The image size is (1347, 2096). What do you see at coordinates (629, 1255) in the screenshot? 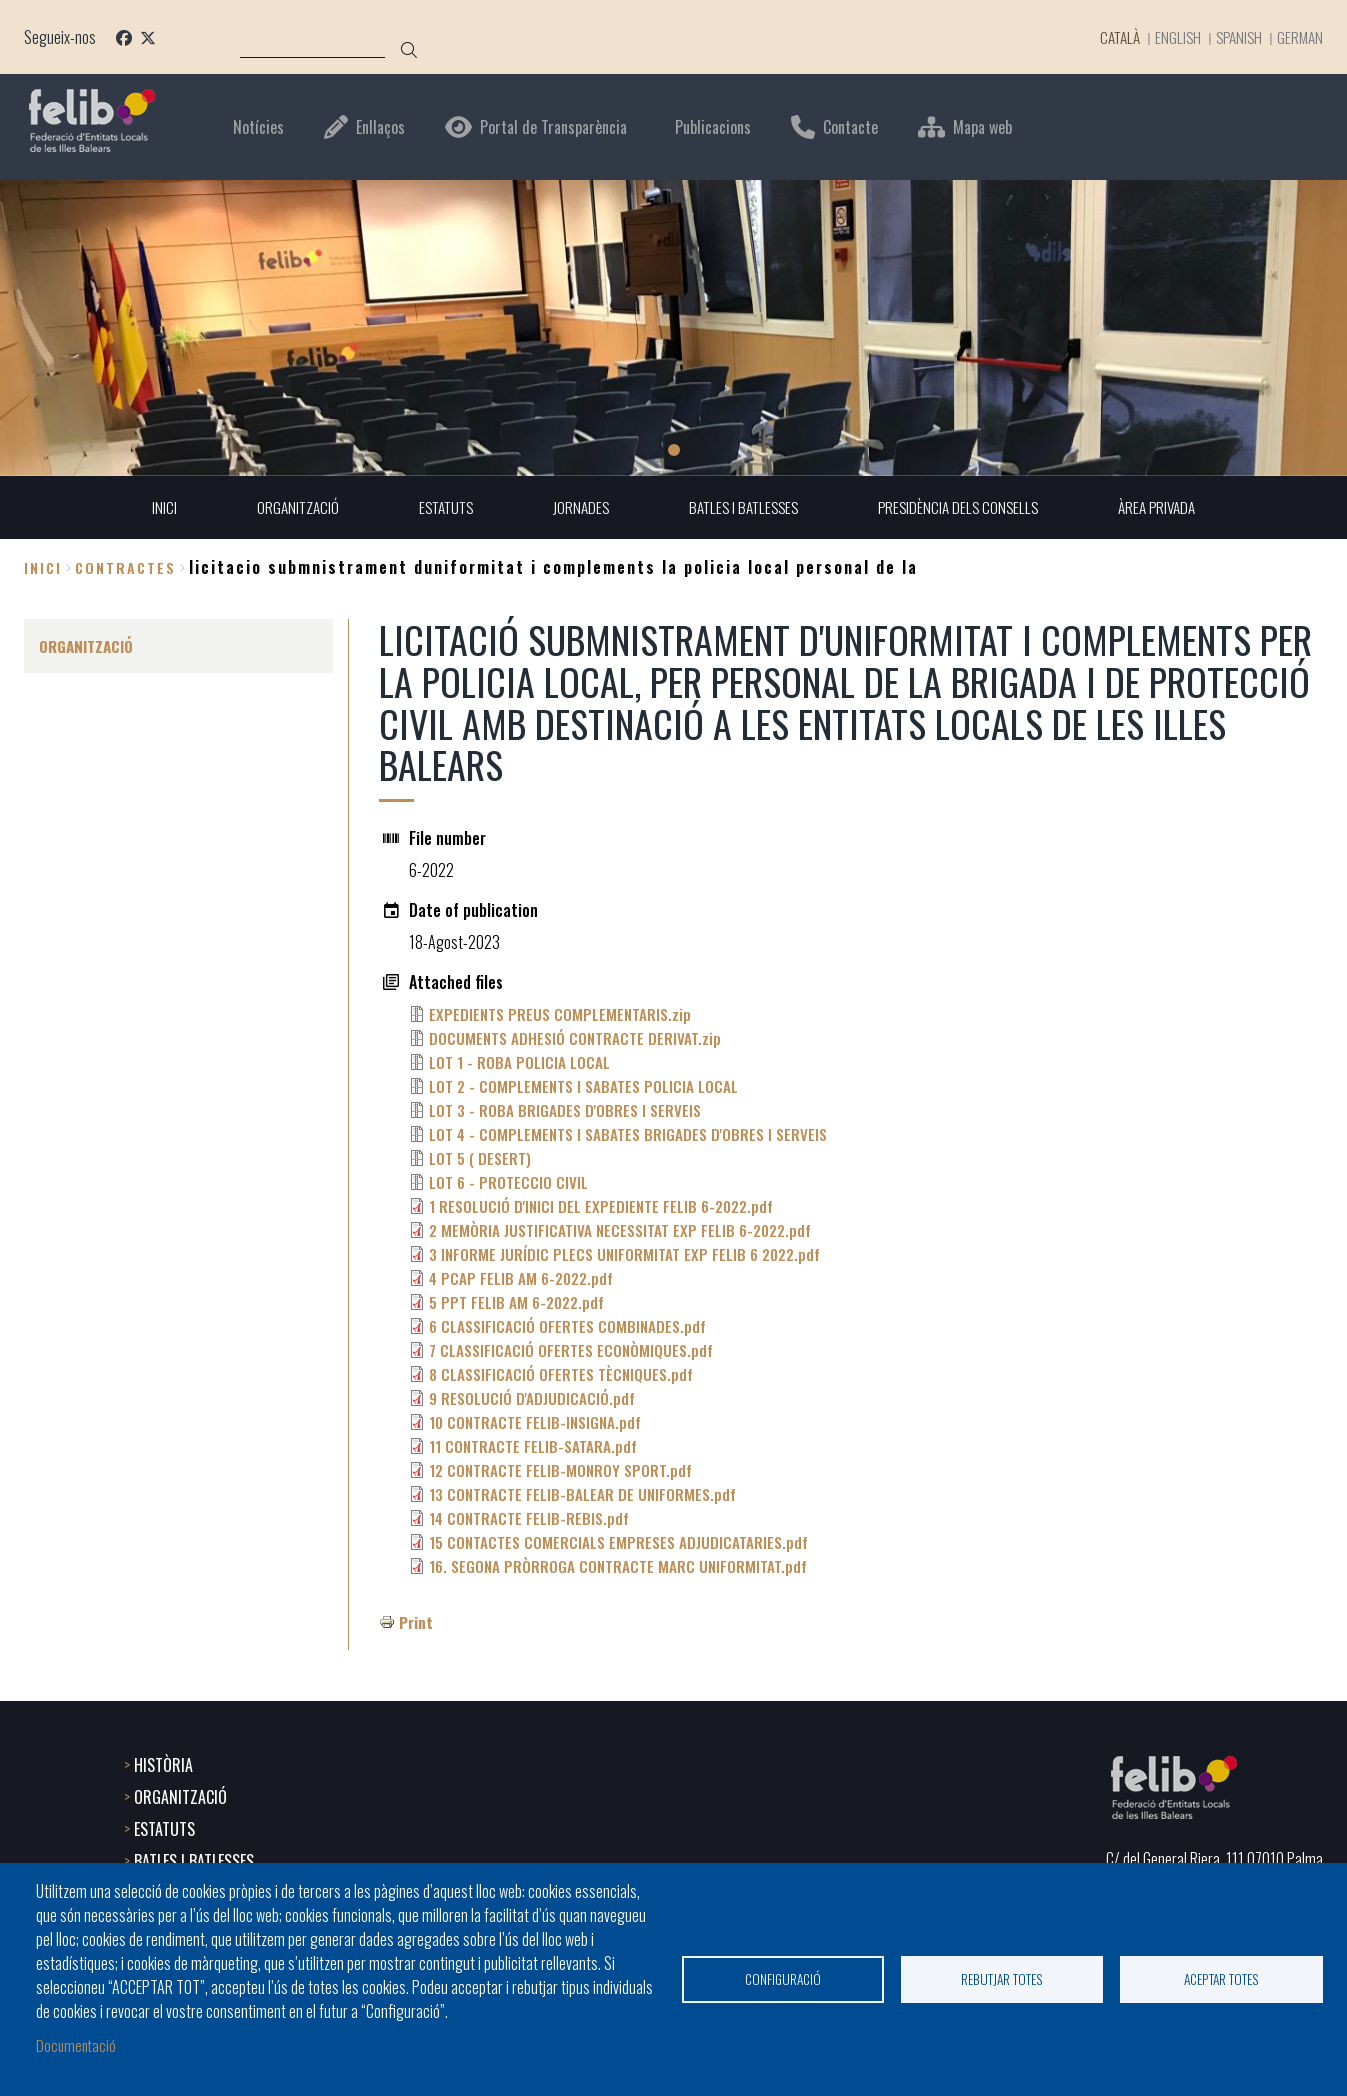
I see `3 INFORME JURÍDIC PLECS UNIFORMITAT EXP FELIB 6 2022.pdf` at bounding box center [629, 1255].